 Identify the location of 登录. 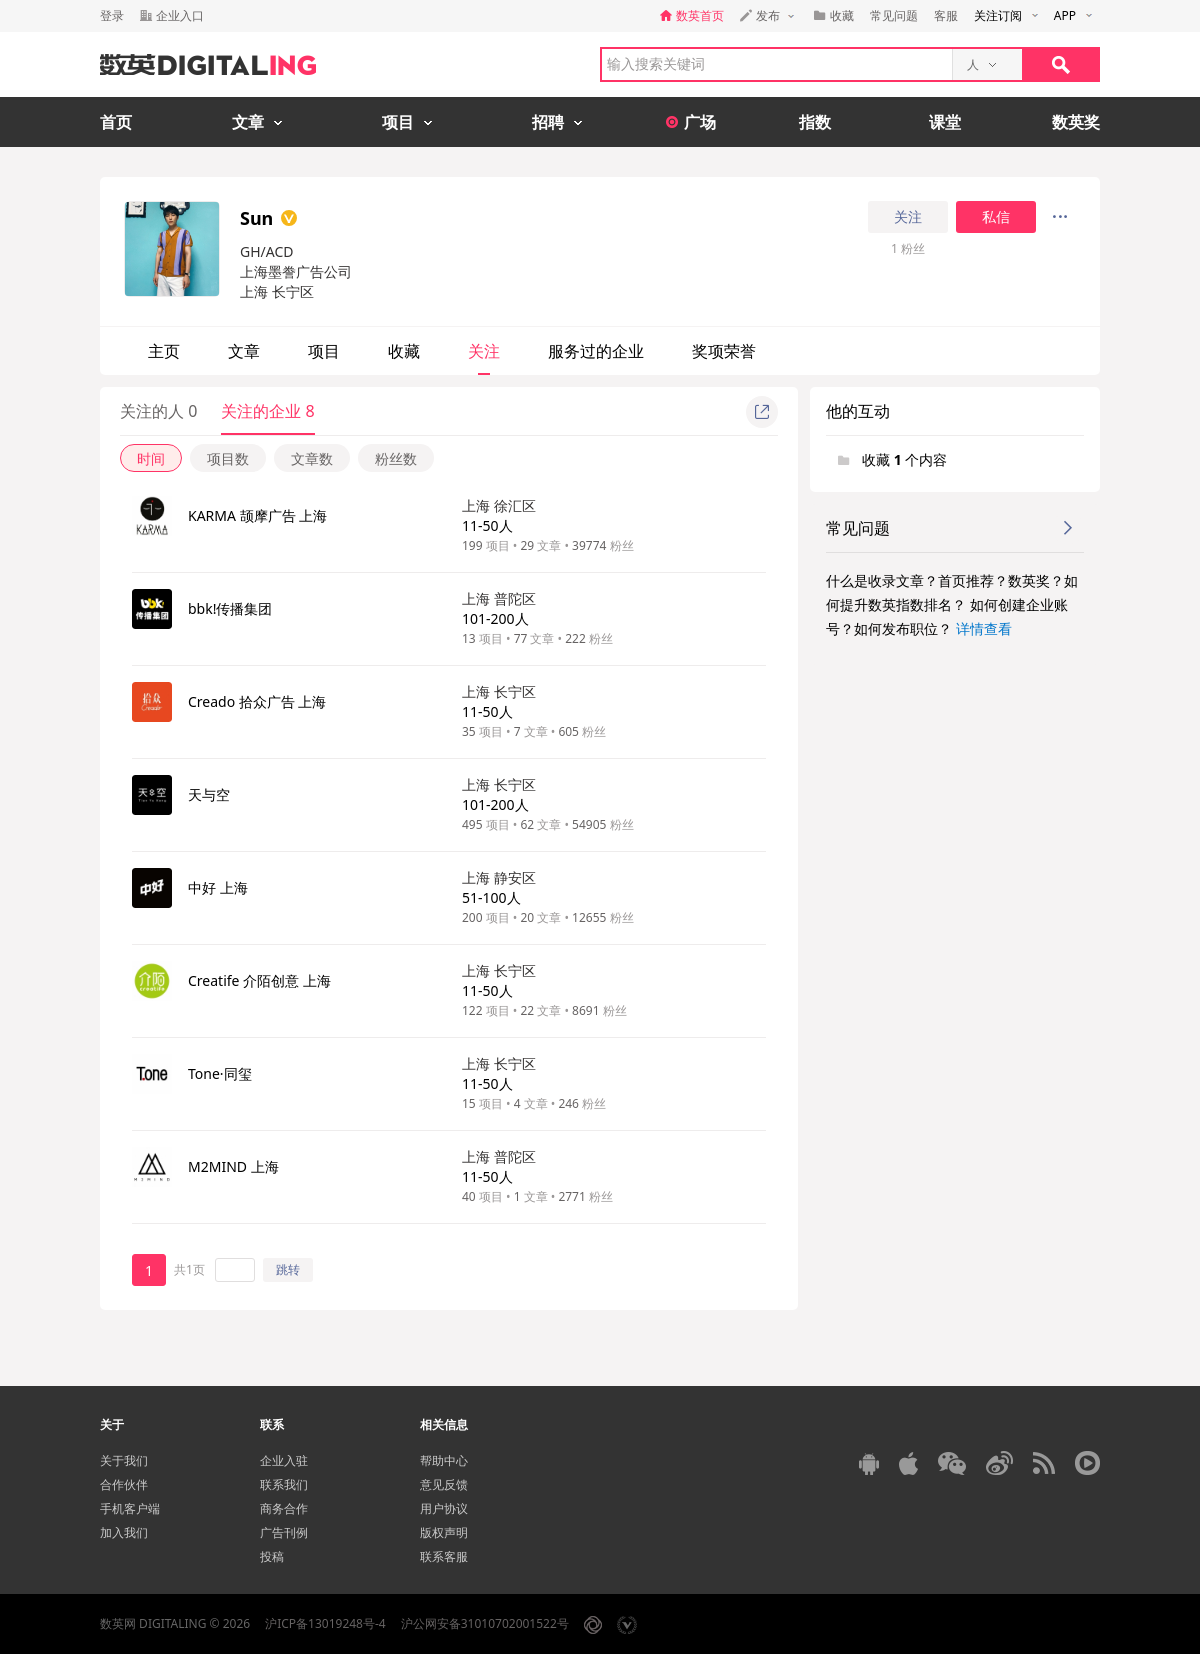
(112, 15).